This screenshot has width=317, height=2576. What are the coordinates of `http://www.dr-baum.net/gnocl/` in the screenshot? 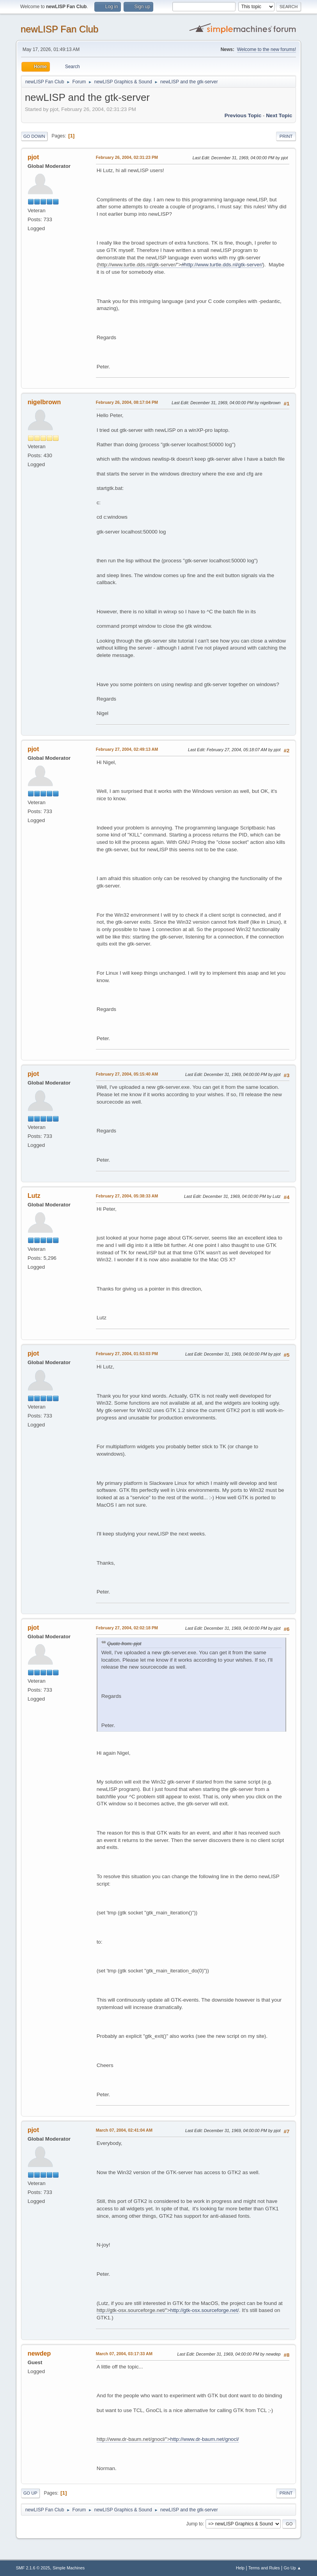 It's located at (204, 2439).